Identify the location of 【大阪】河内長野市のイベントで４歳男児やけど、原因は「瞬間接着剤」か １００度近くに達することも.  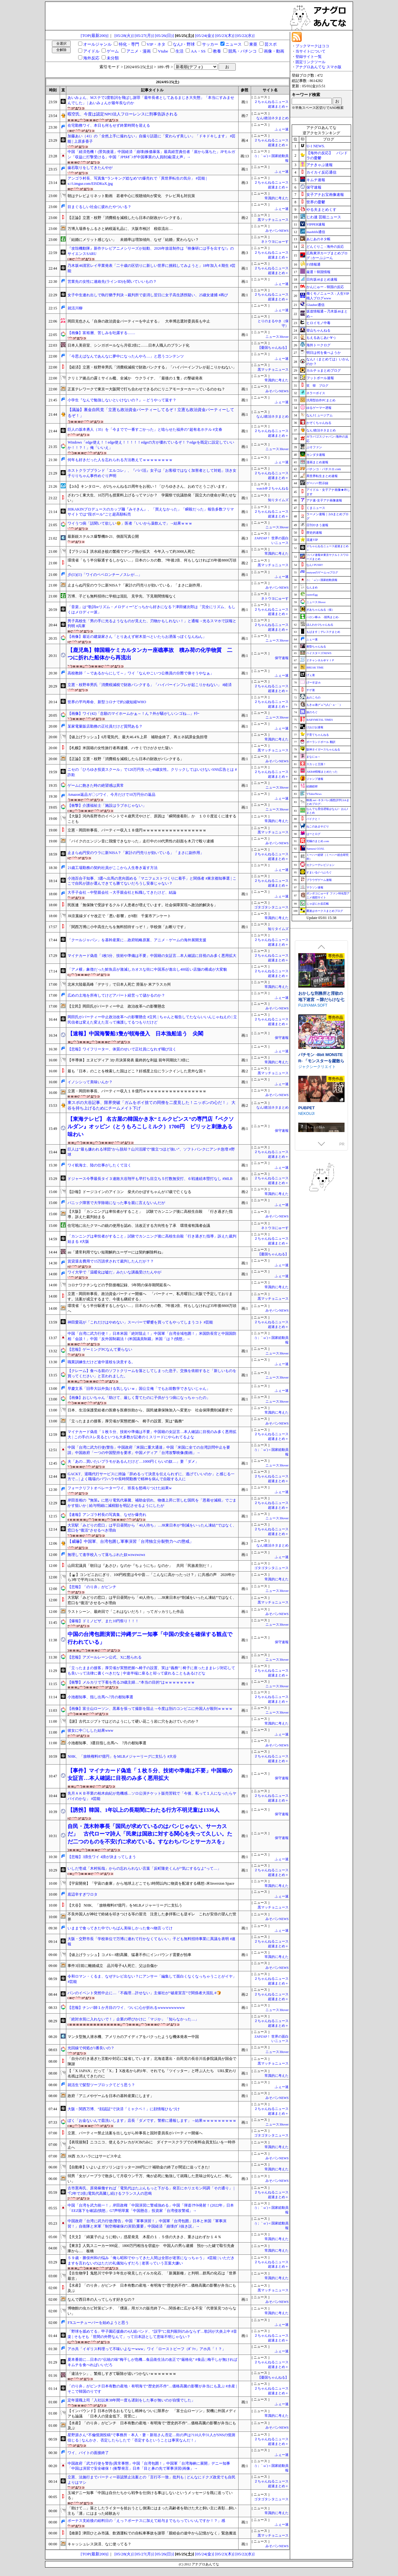
(152, 819).